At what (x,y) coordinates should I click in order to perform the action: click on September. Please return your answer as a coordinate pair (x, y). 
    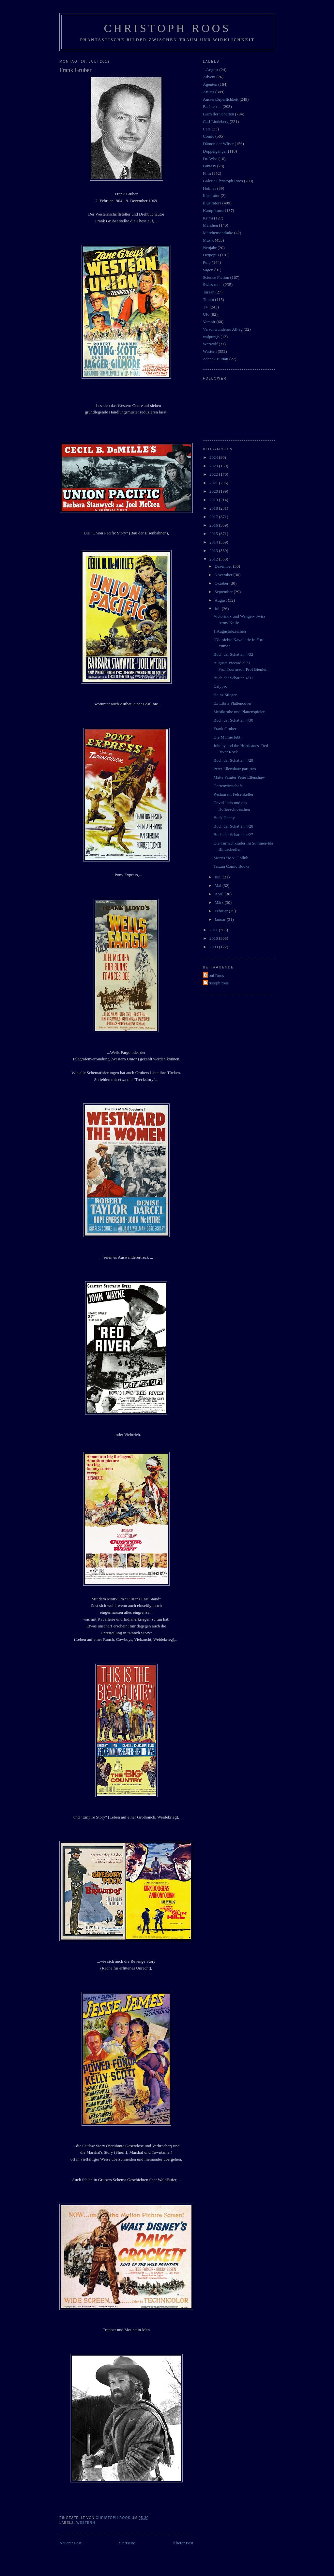
    Looking at the image, I should click on (224, 591).